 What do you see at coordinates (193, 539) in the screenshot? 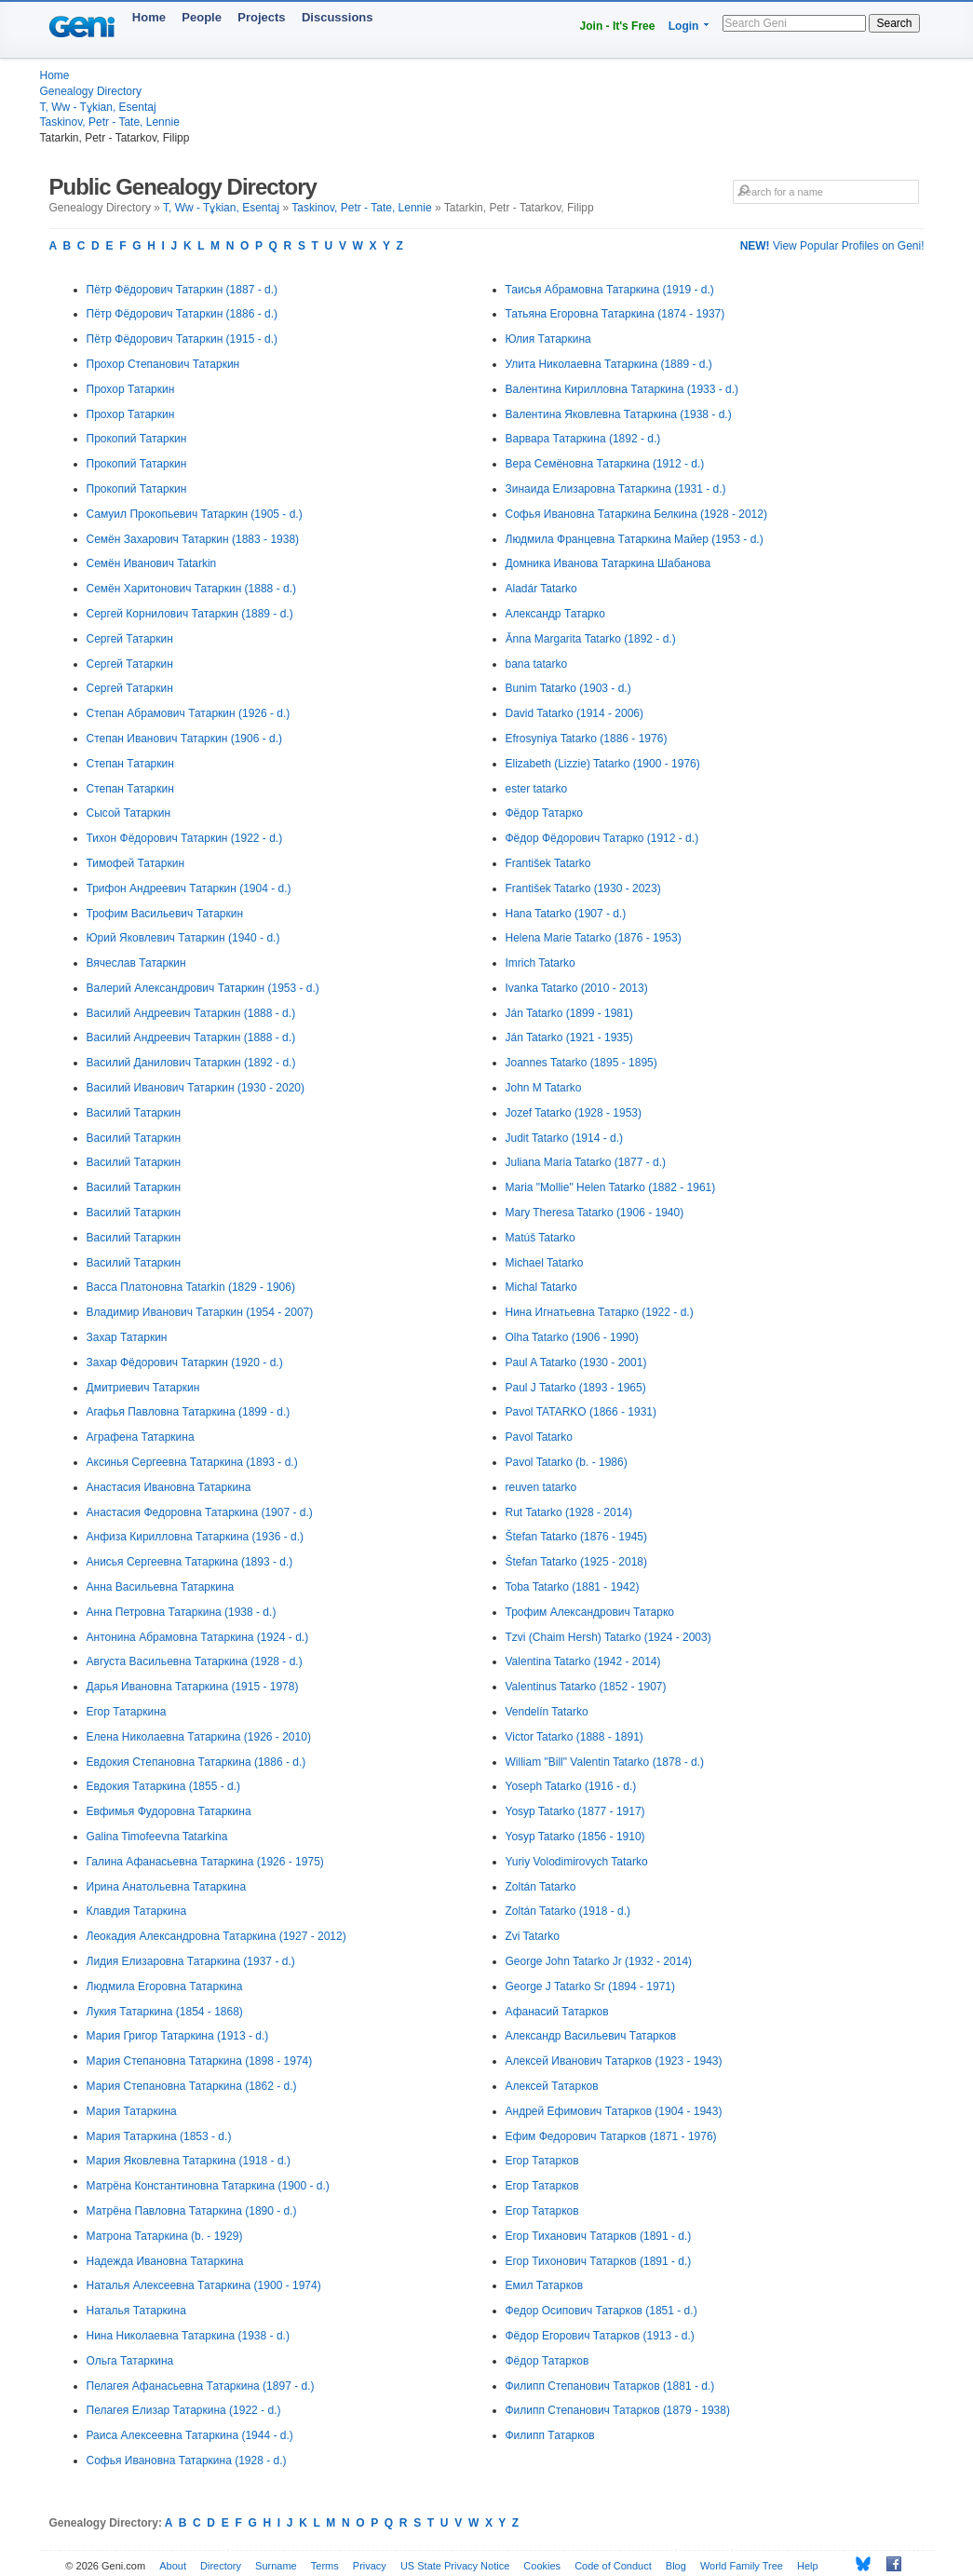
I see `Семён Захарович Татаркин (1883 - 1938)` at bounding box center [193, 539].